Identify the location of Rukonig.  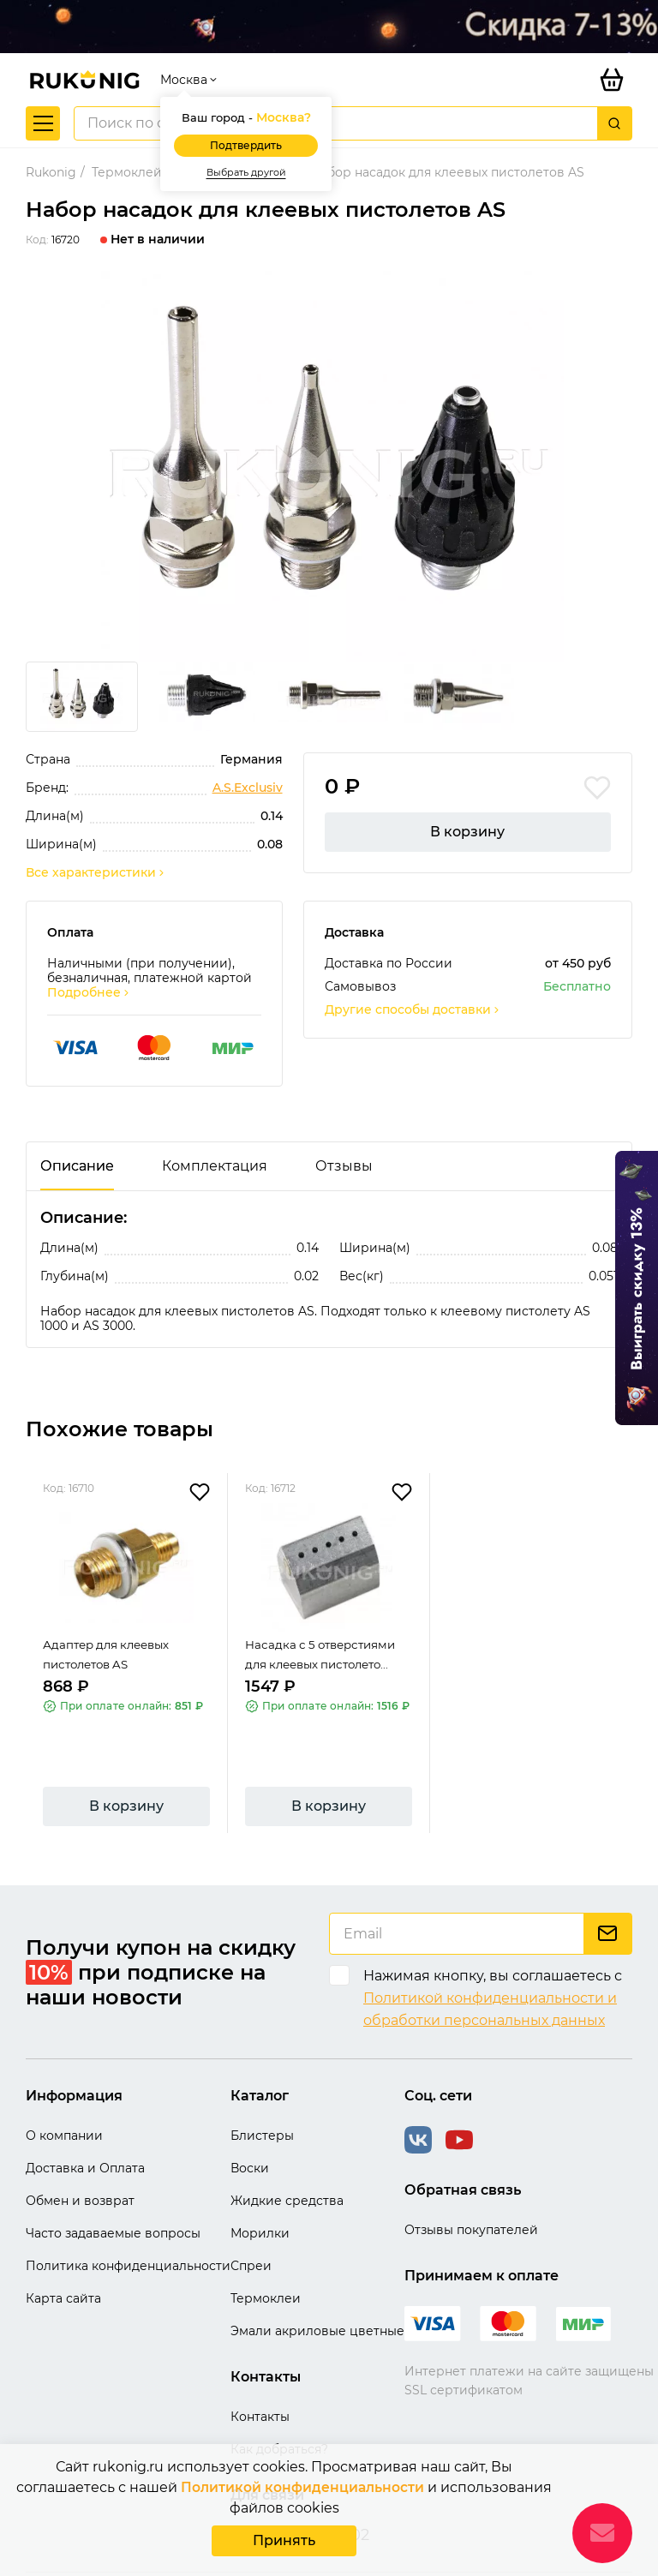
(51, 143).